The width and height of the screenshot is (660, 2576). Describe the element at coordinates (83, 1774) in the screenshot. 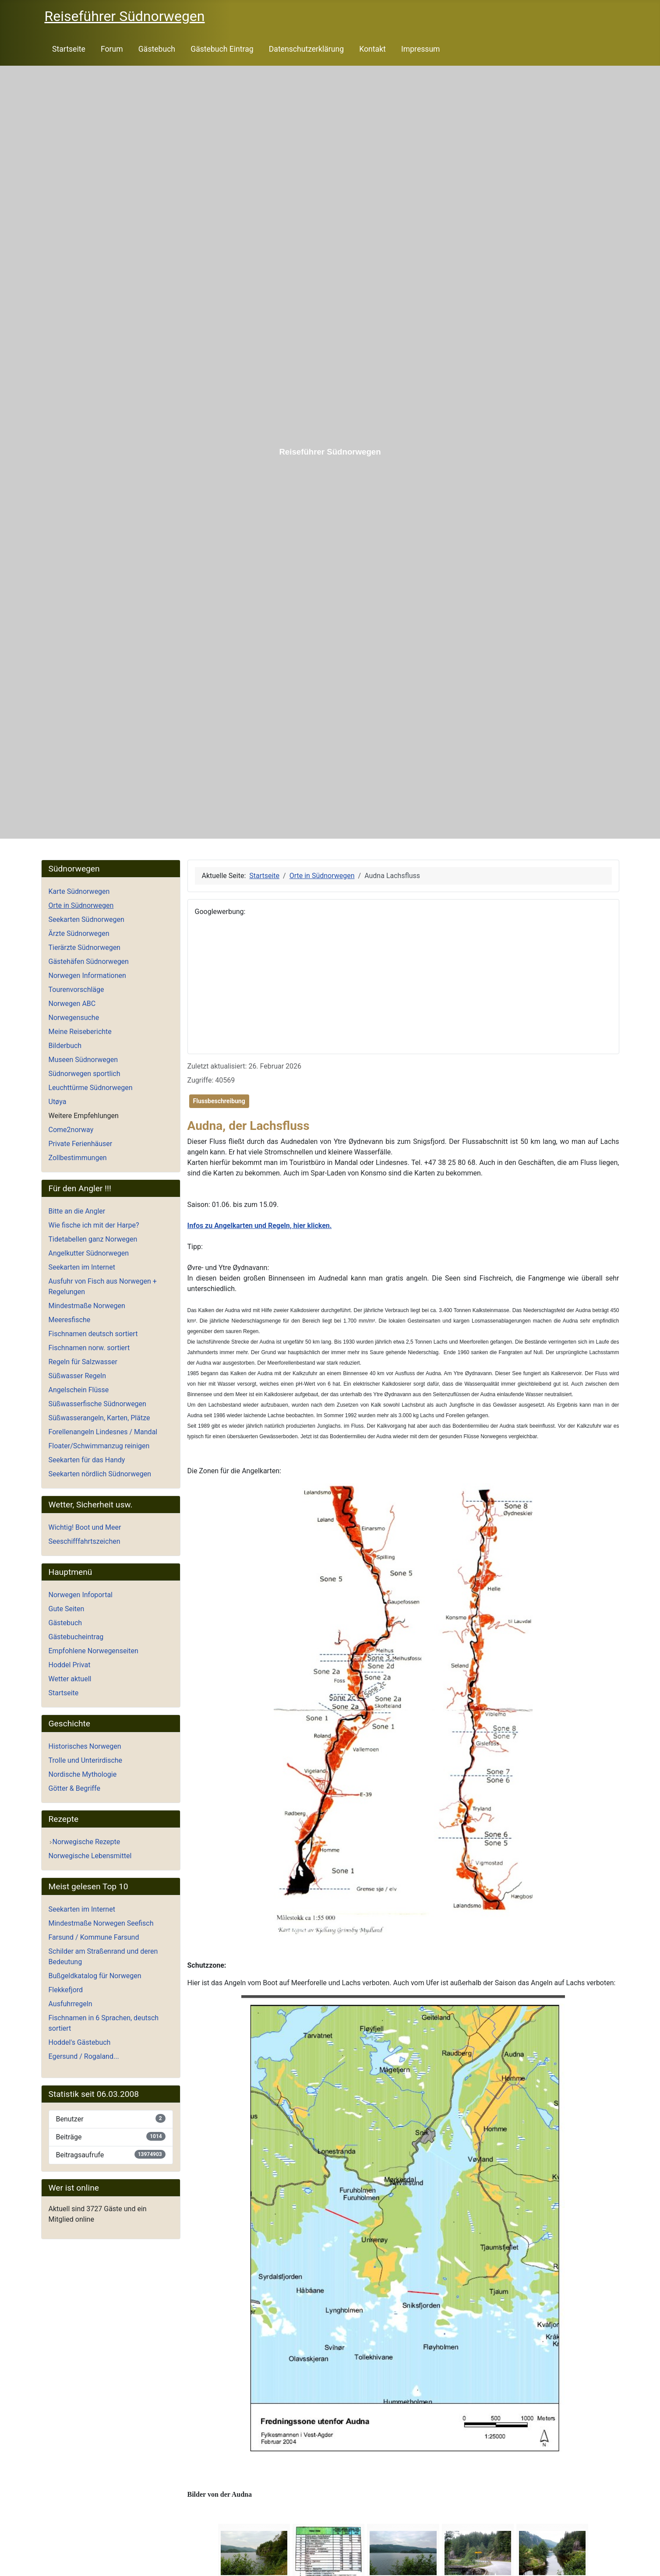

I see `Nordische Mythologie` at that location.